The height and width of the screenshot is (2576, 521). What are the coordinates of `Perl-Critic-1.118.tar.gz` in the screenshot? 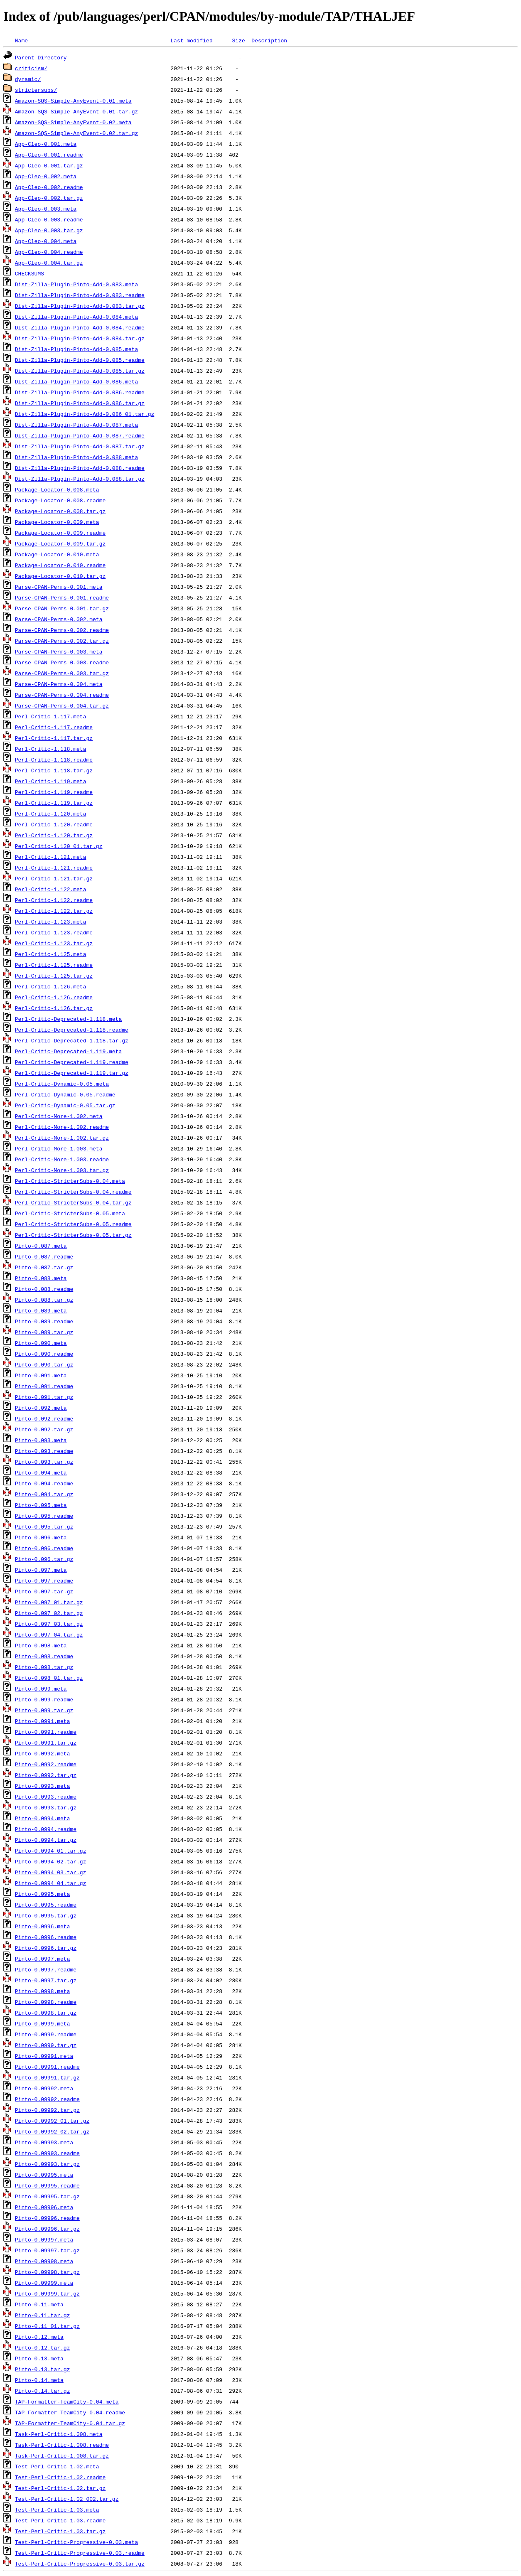 It's located at (54, 770).